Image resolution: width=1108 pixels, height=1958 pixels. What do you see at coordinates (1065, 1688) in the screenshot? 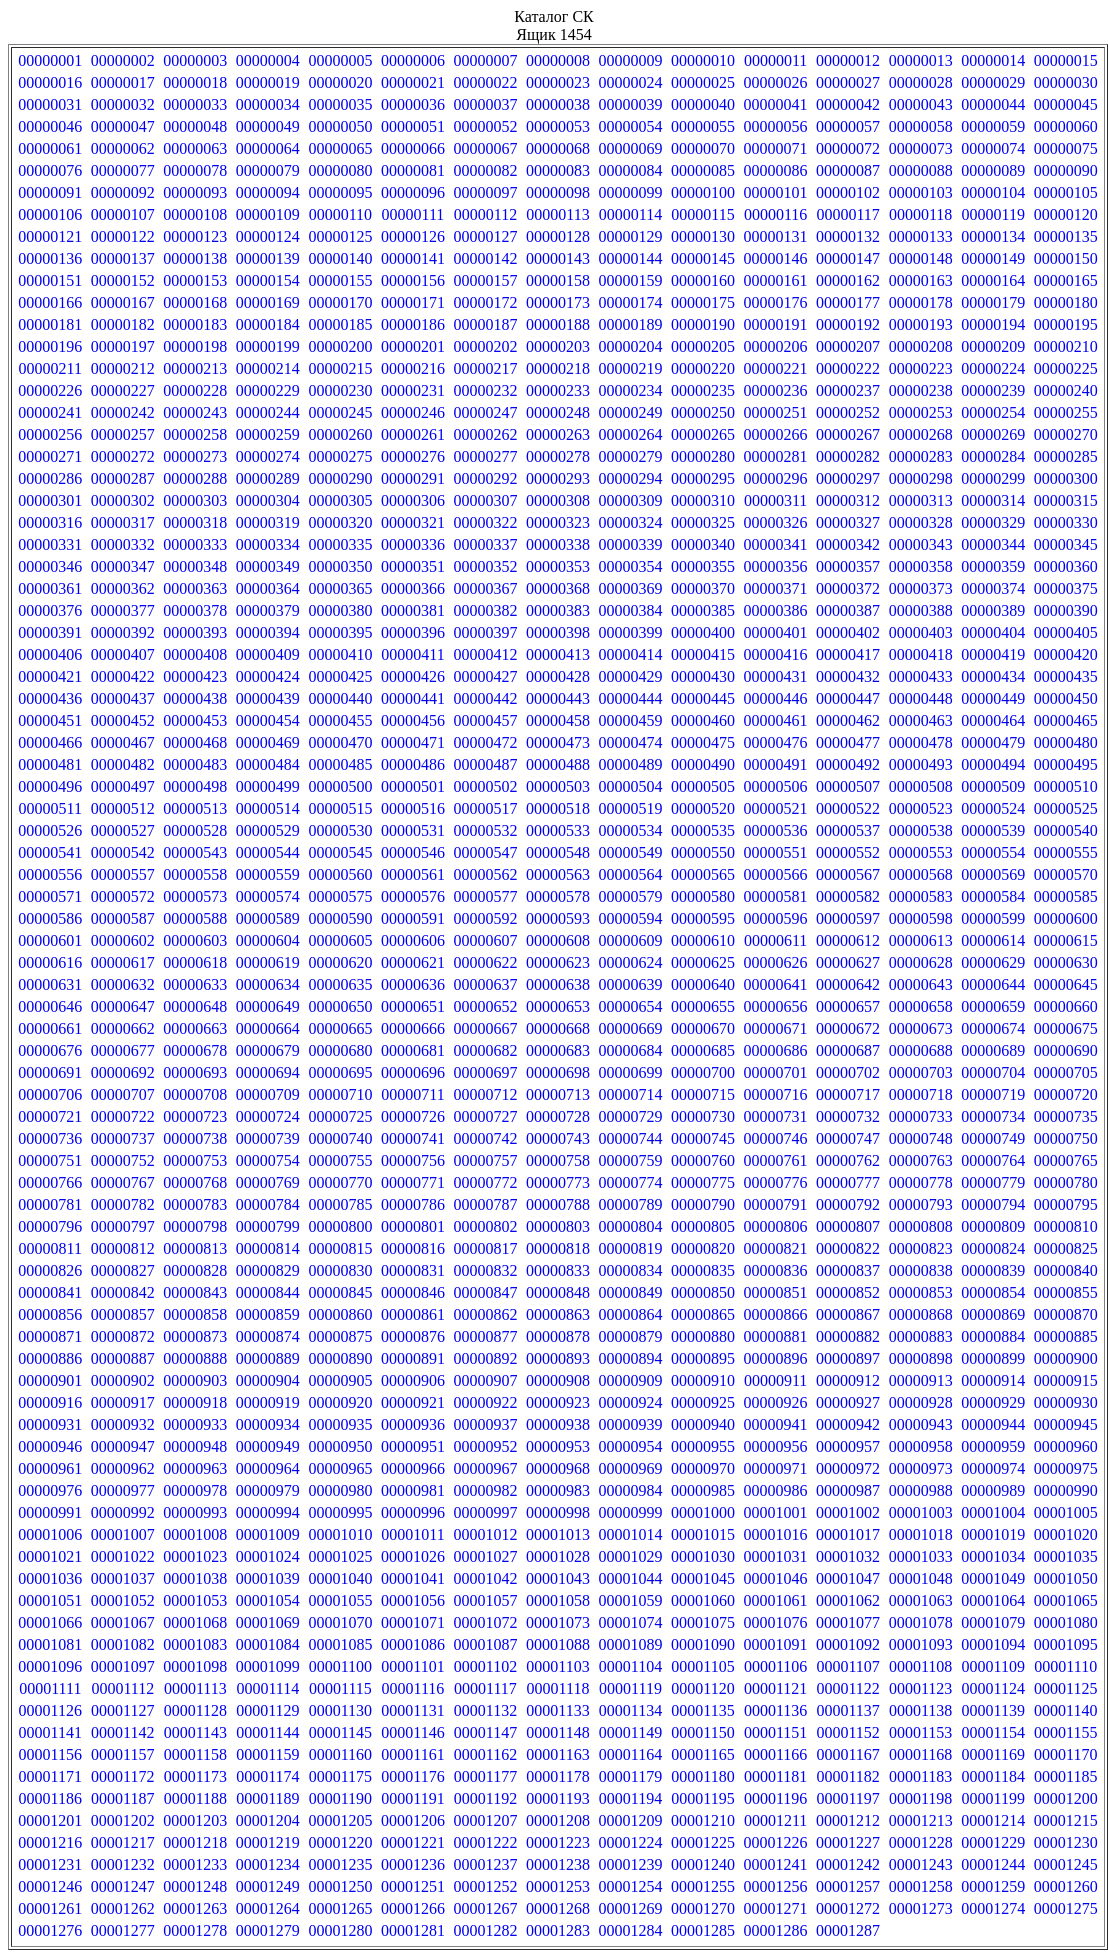
I see `00001125` at bounding box center [1065, 1688].